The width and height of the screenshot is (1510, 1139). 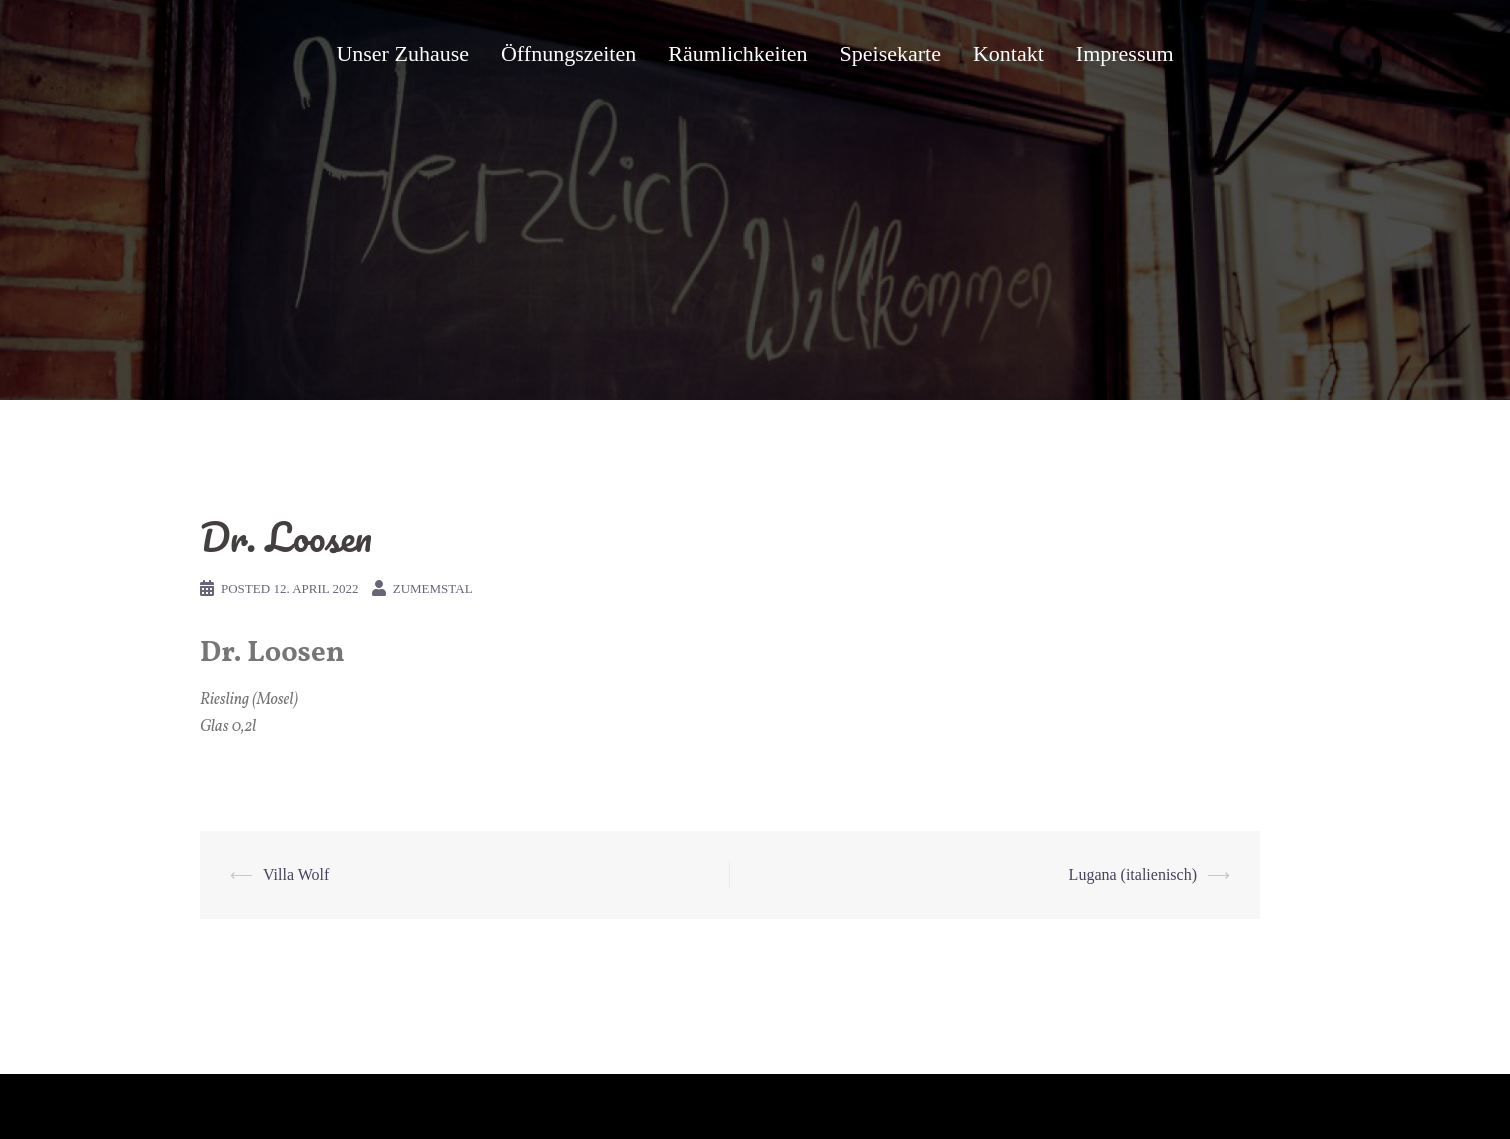 I want to click on Räumlichkeiten, so click(x=737, y=53).